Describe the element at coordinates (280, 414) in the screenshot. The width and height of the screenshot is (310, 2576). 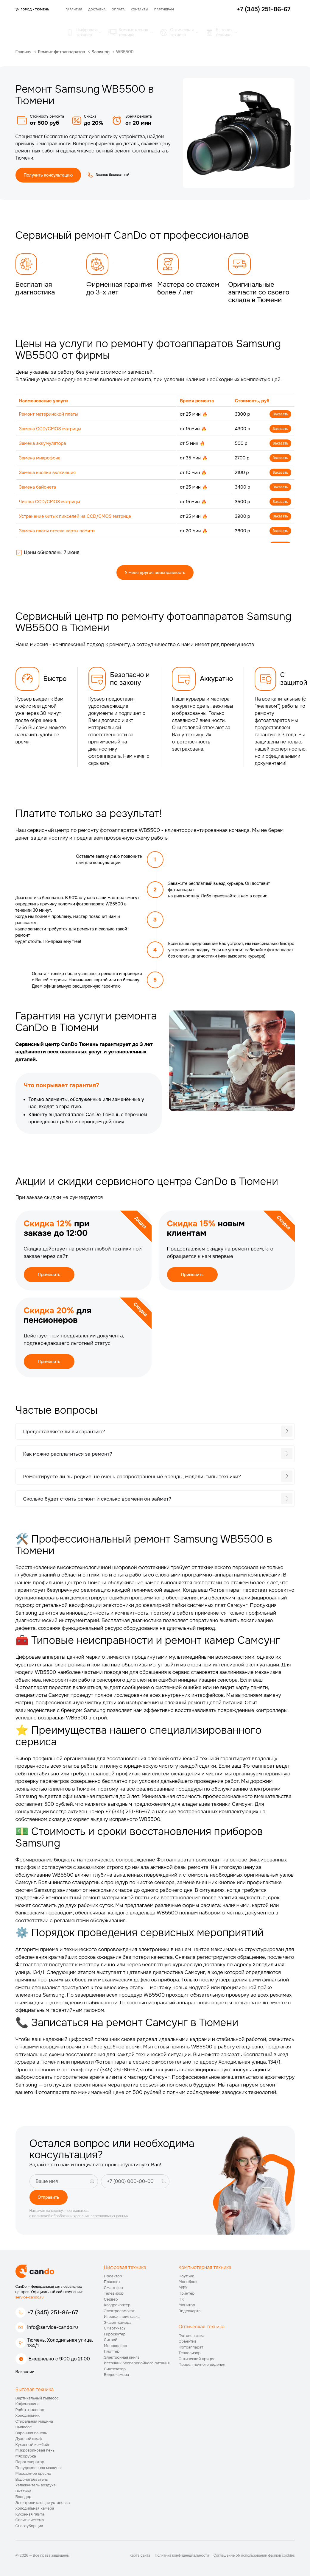
I see `Заказать` at that location.